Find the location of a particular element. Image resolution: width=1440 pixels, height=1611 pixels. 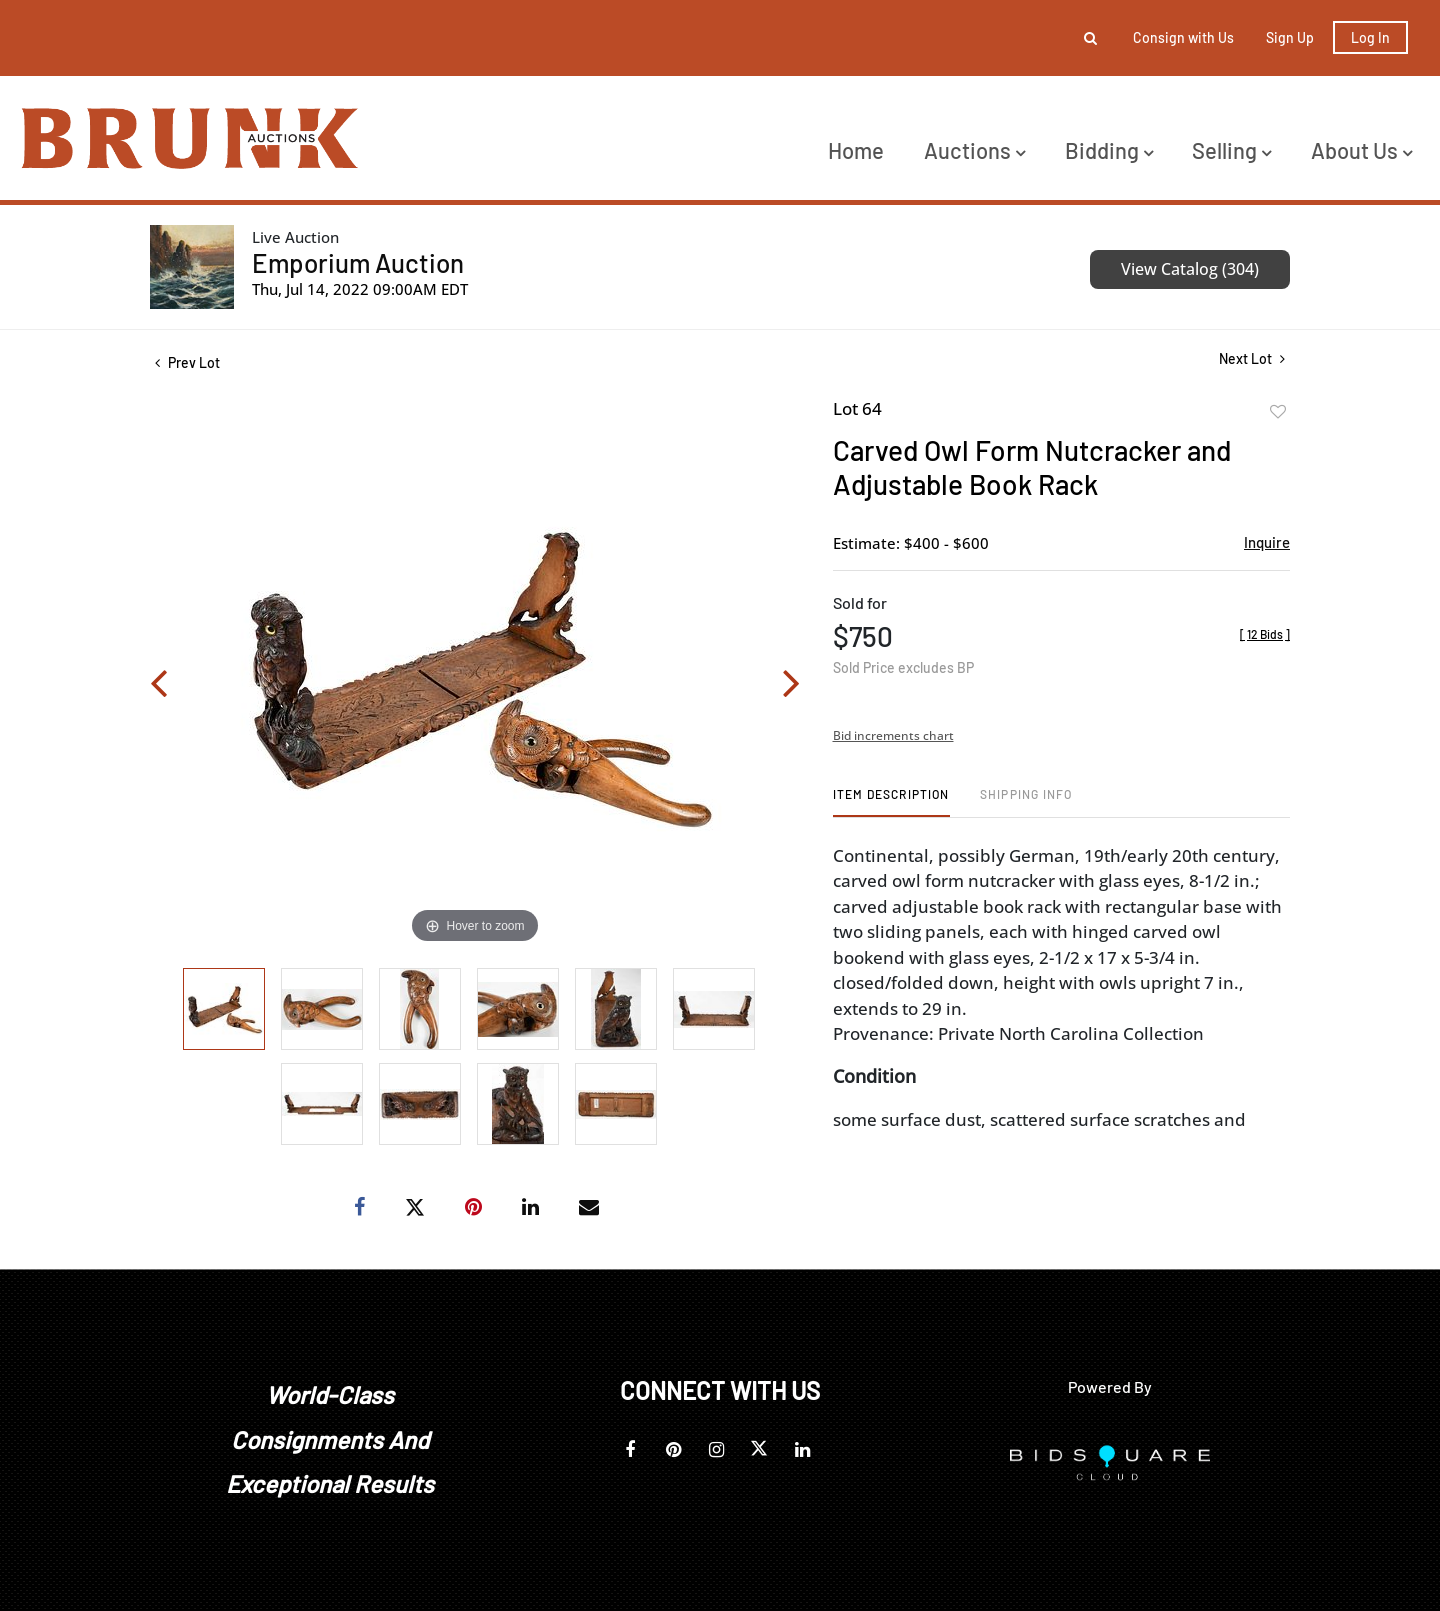

Bidding is located at coordinates (1109, 150).